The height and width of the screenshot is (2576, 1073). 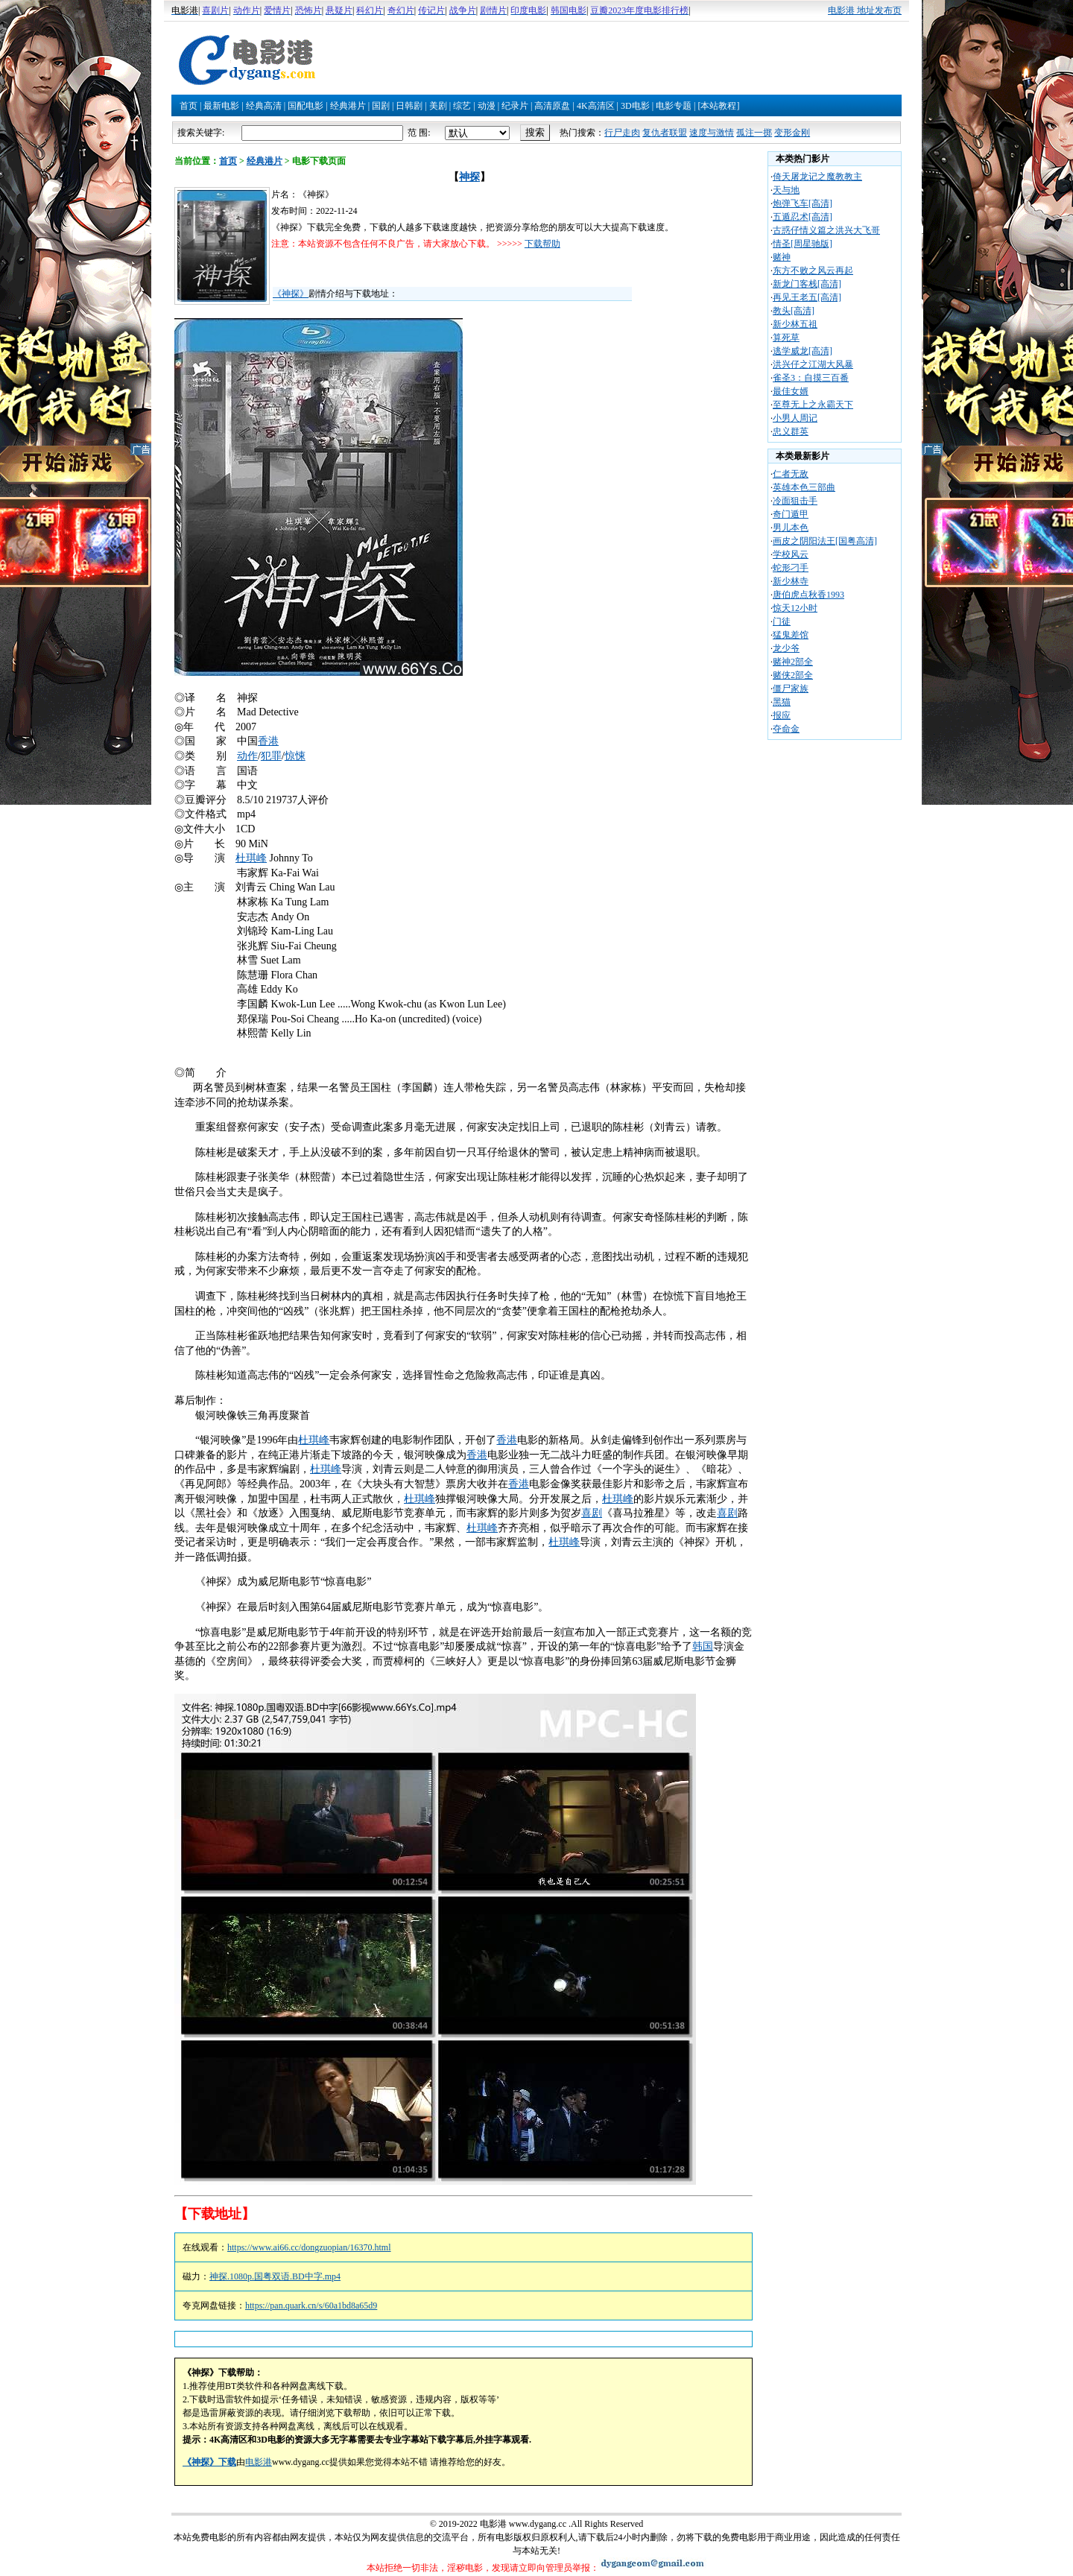 What do you see at coordinates (462, 106) in the screenshot?
I see `综艺` at bounding box center [462, 106].